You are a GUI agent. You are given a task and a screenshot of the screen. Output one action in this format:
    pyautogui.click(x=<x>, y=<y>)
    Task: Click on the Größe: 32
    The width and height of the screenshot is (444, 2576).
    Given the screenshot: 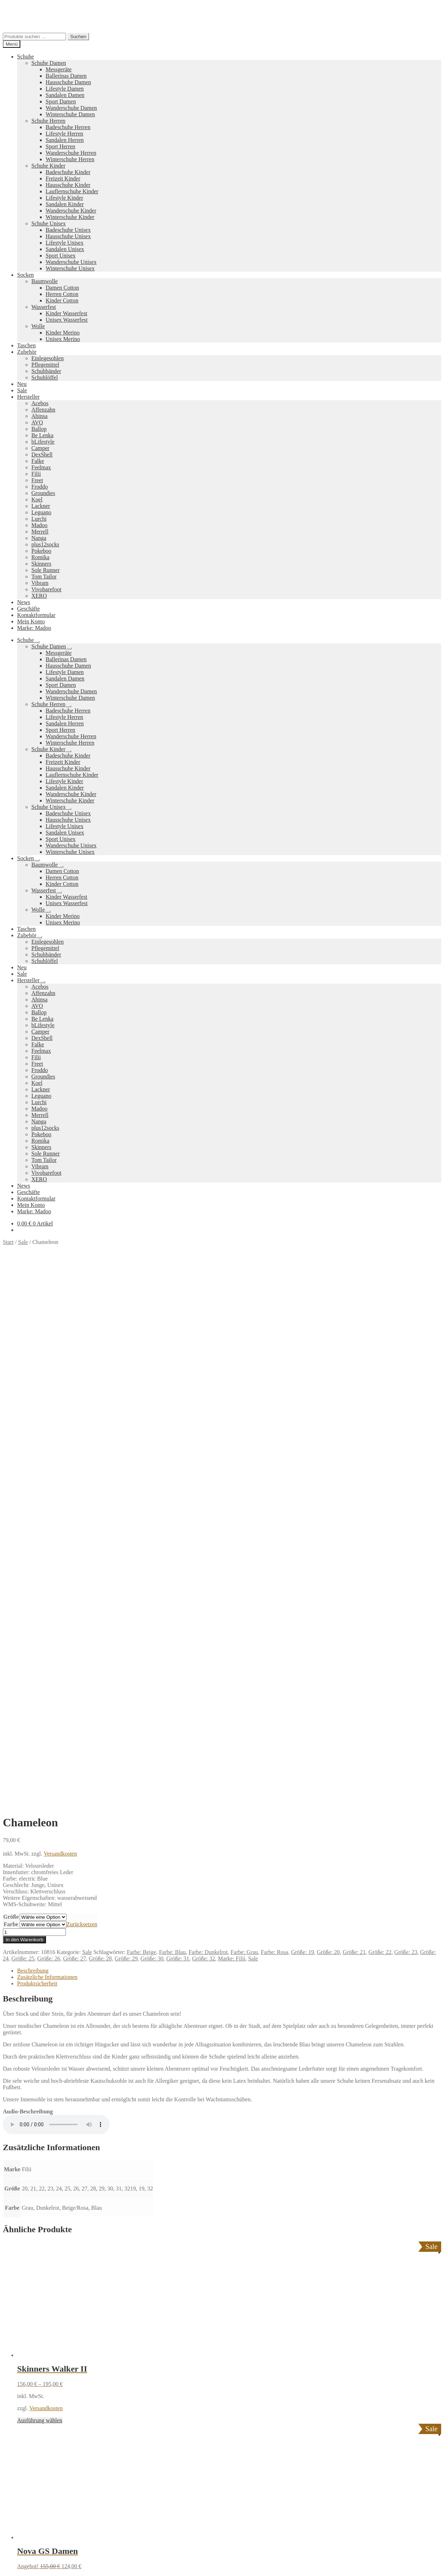 What is the action you would take?
    pyautogui.click(x=203, y=1427)
    